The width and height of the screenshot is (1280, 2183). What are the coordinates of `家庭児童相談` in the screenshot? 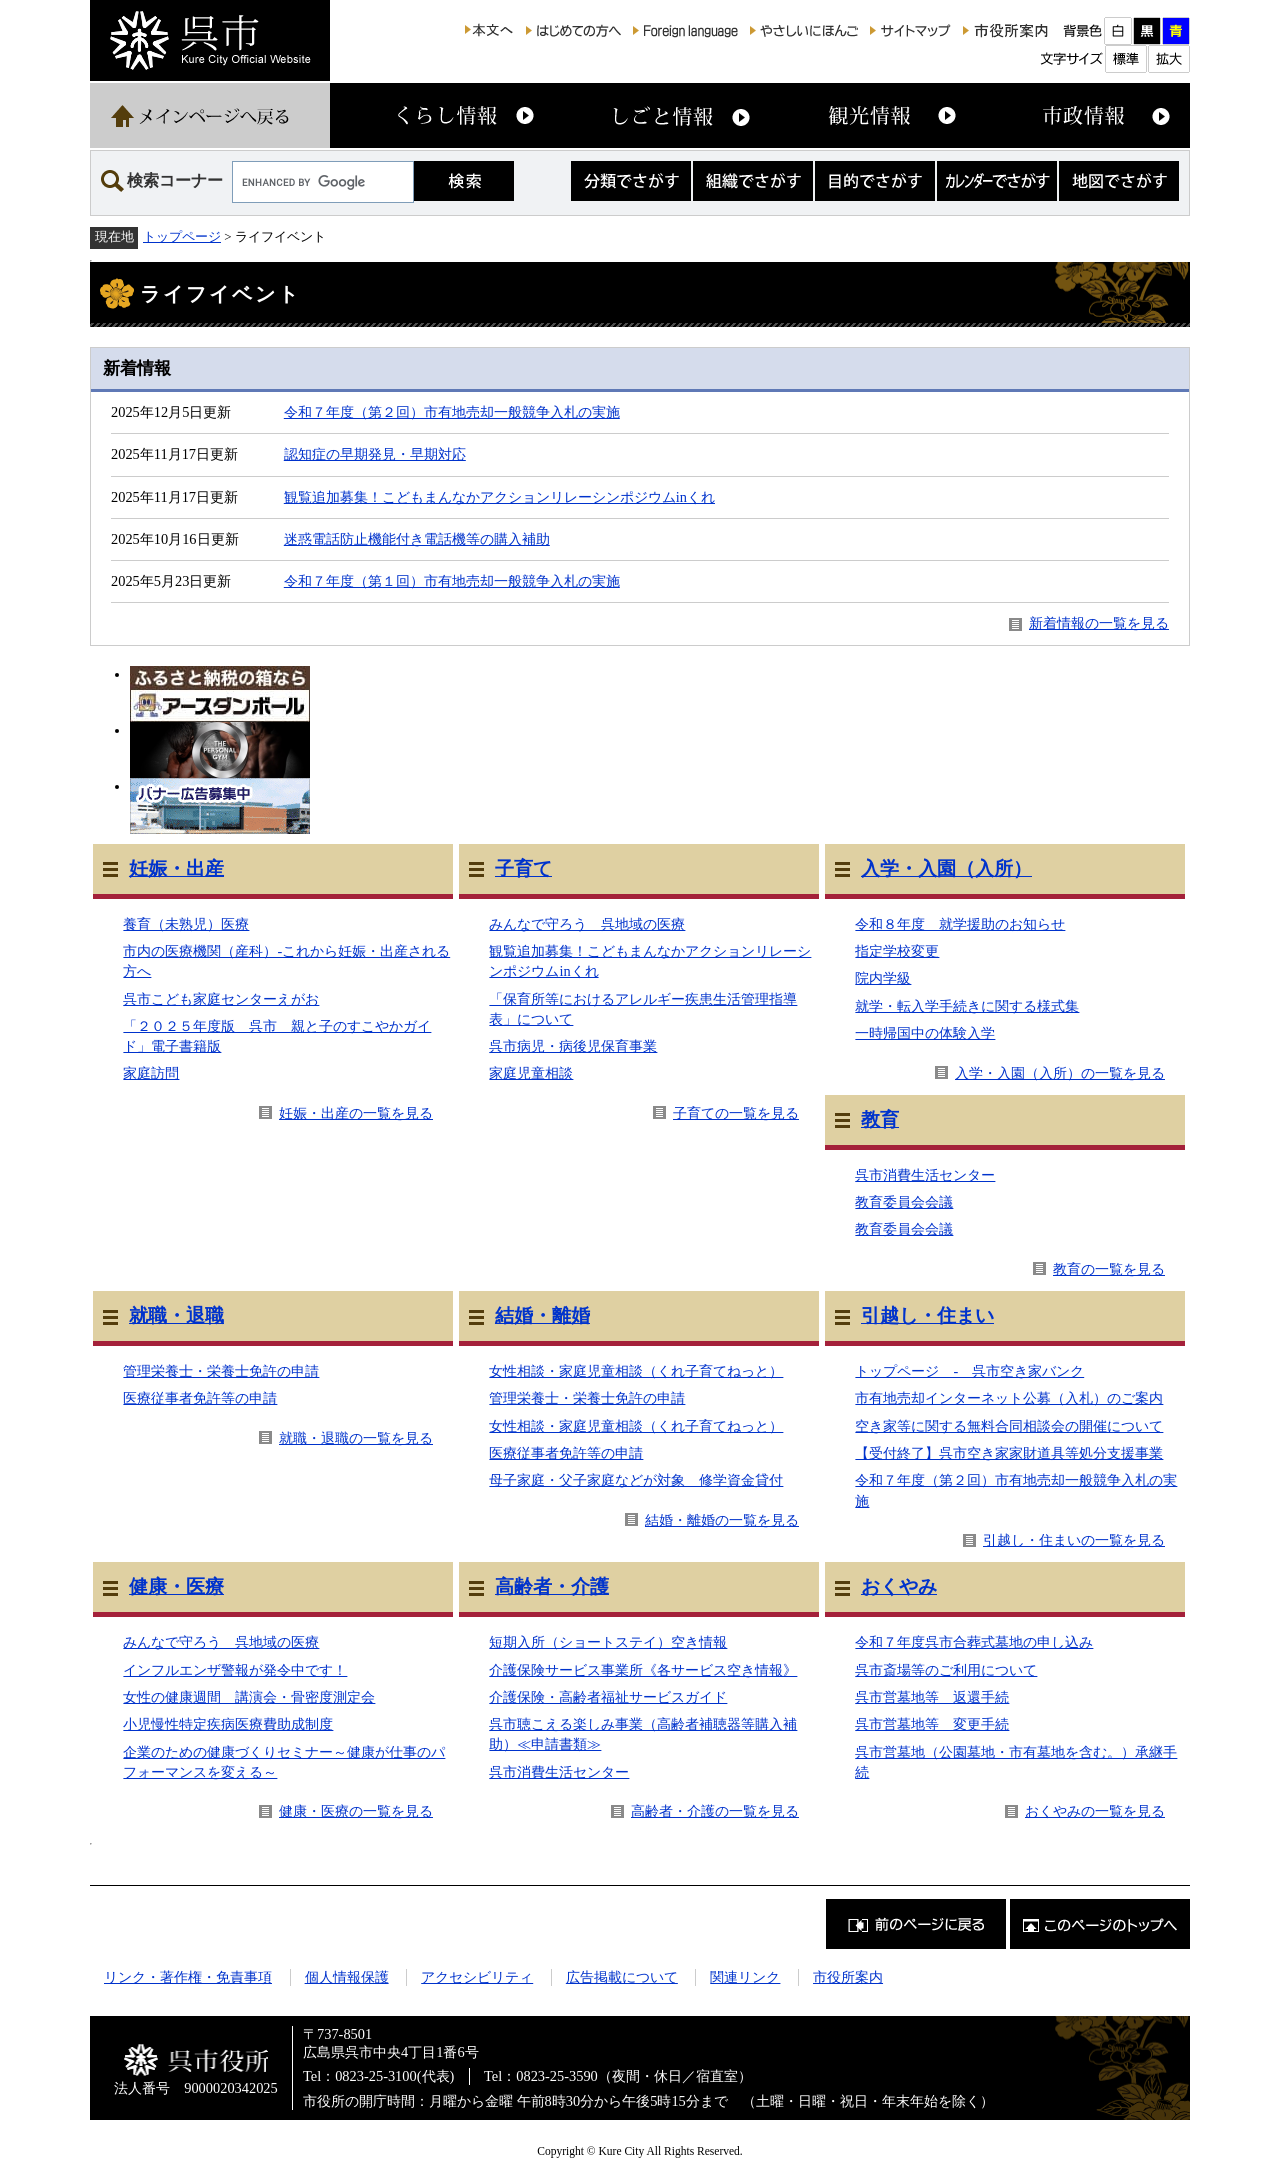 It's located at (531, 1073).